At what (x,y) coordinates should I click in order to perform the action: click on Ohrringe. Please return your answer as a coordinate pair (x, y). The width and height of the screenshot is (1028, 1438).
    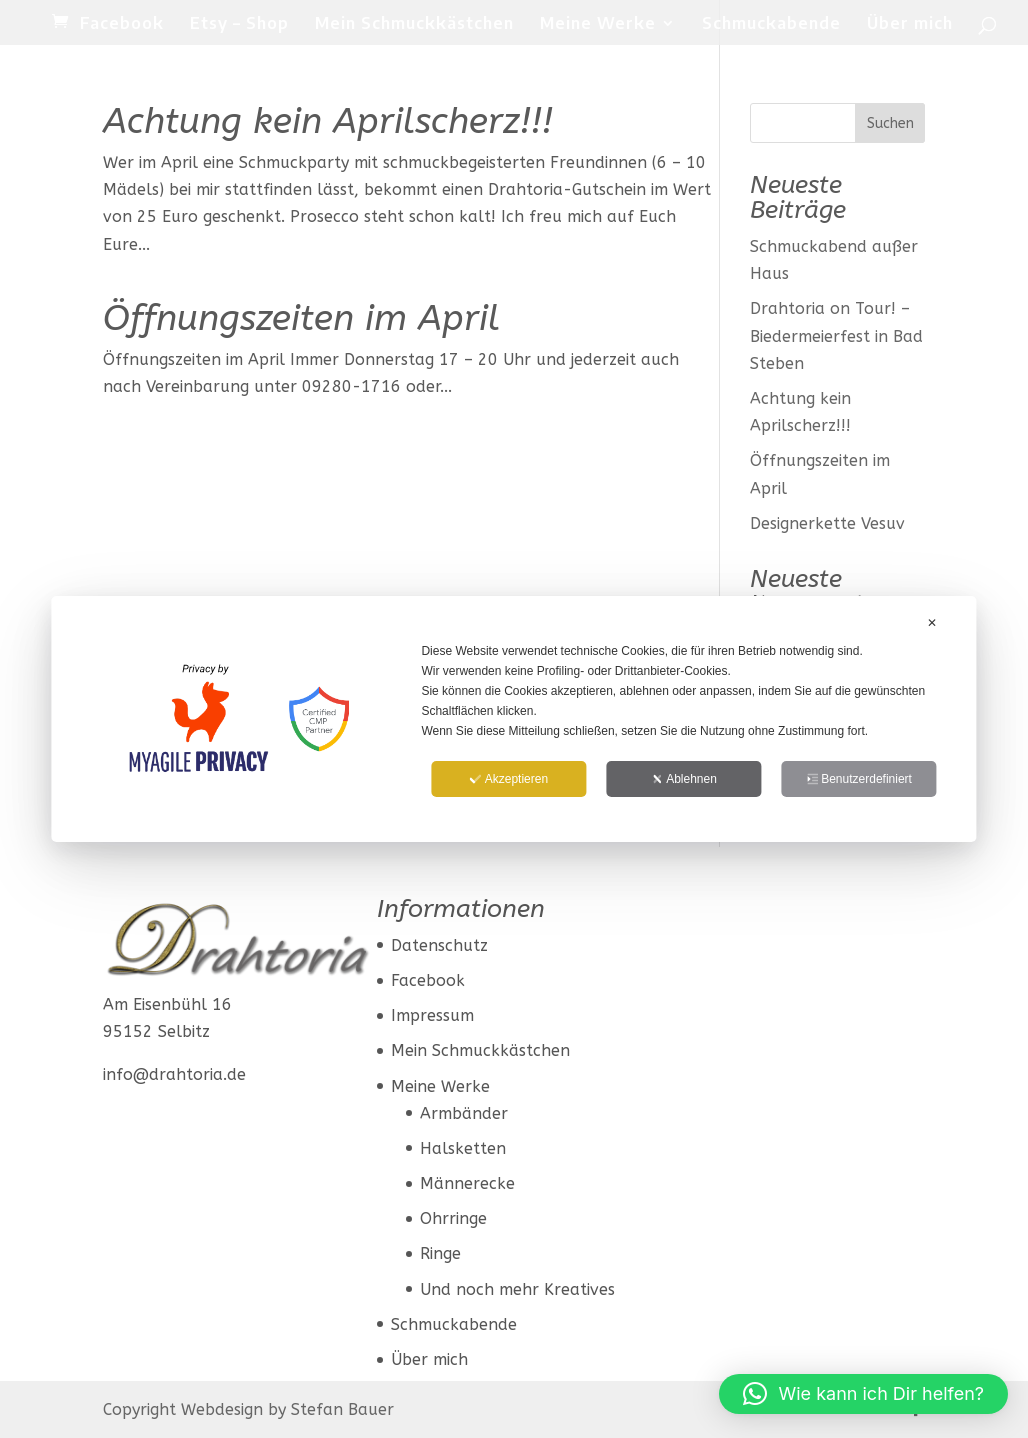
    Looking at the image, I should click on (453, 1218).